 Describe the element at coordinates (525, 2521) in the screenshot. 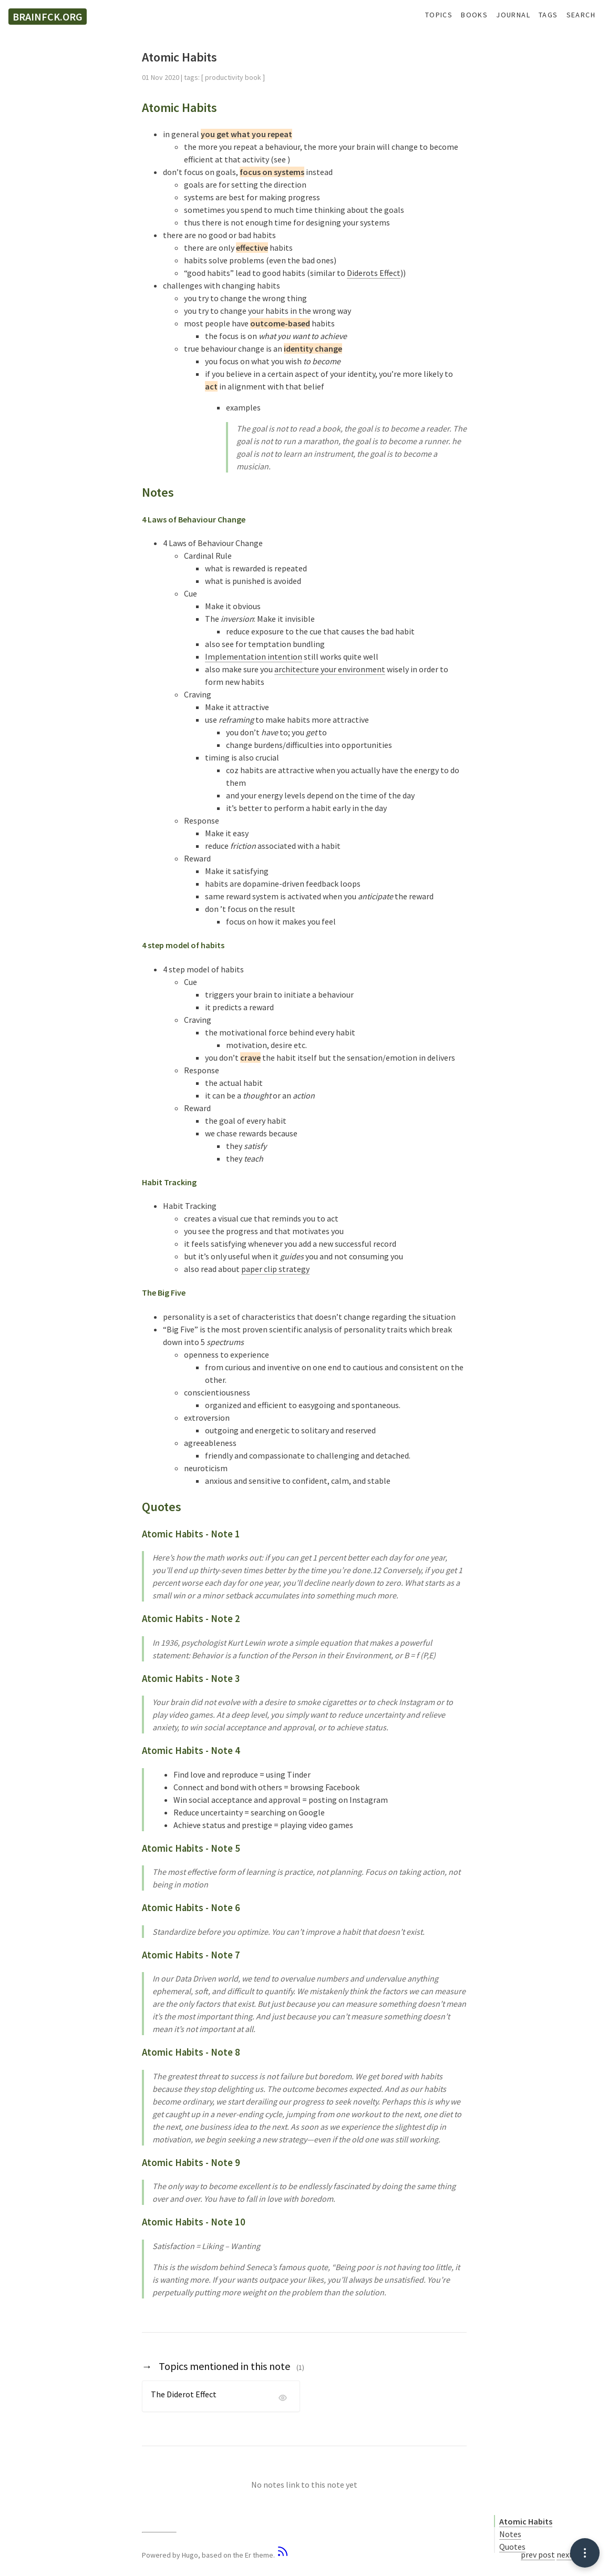

I see `Atomic Habits` at that location.